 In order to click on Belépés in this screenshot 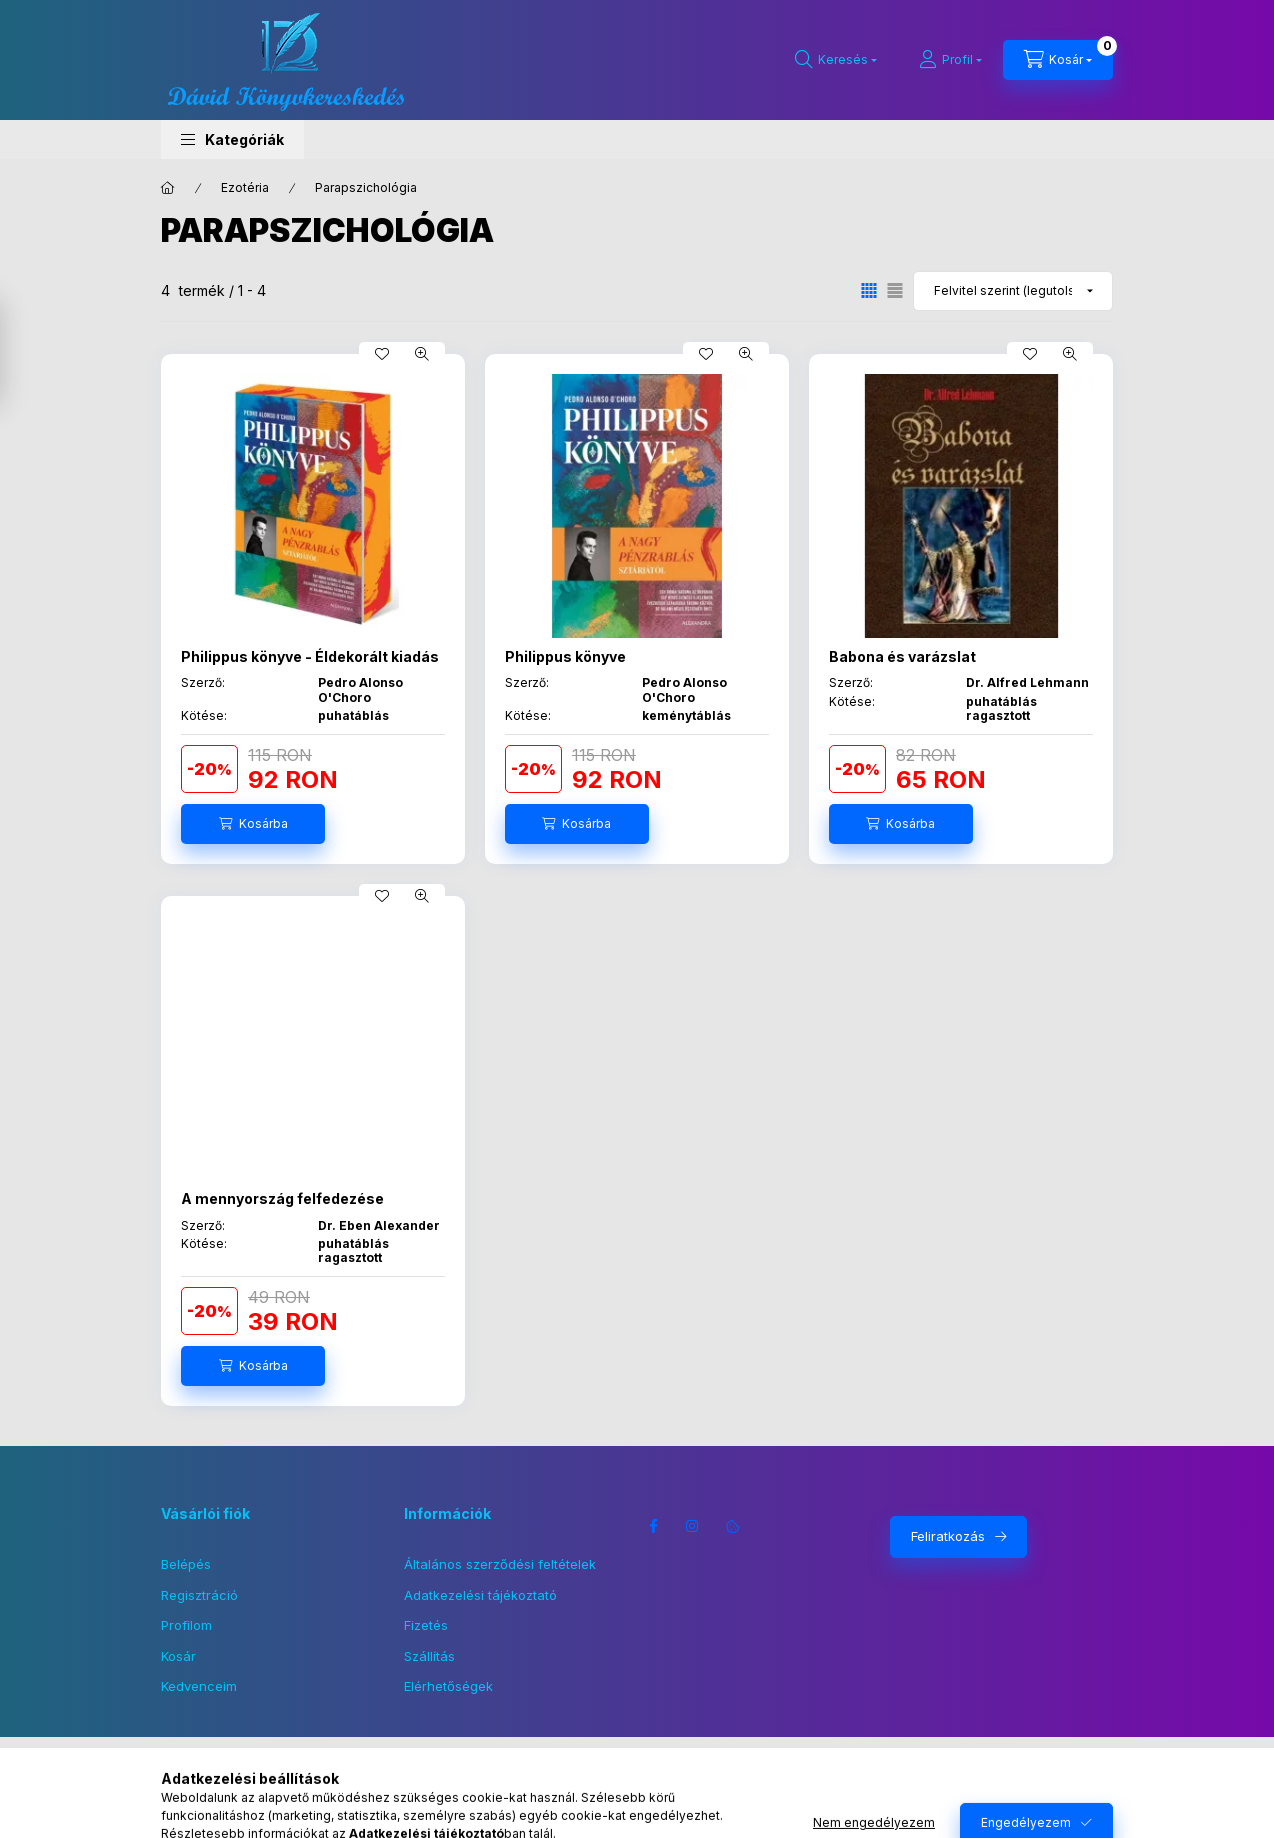, I will do `click(186, 1564)`.